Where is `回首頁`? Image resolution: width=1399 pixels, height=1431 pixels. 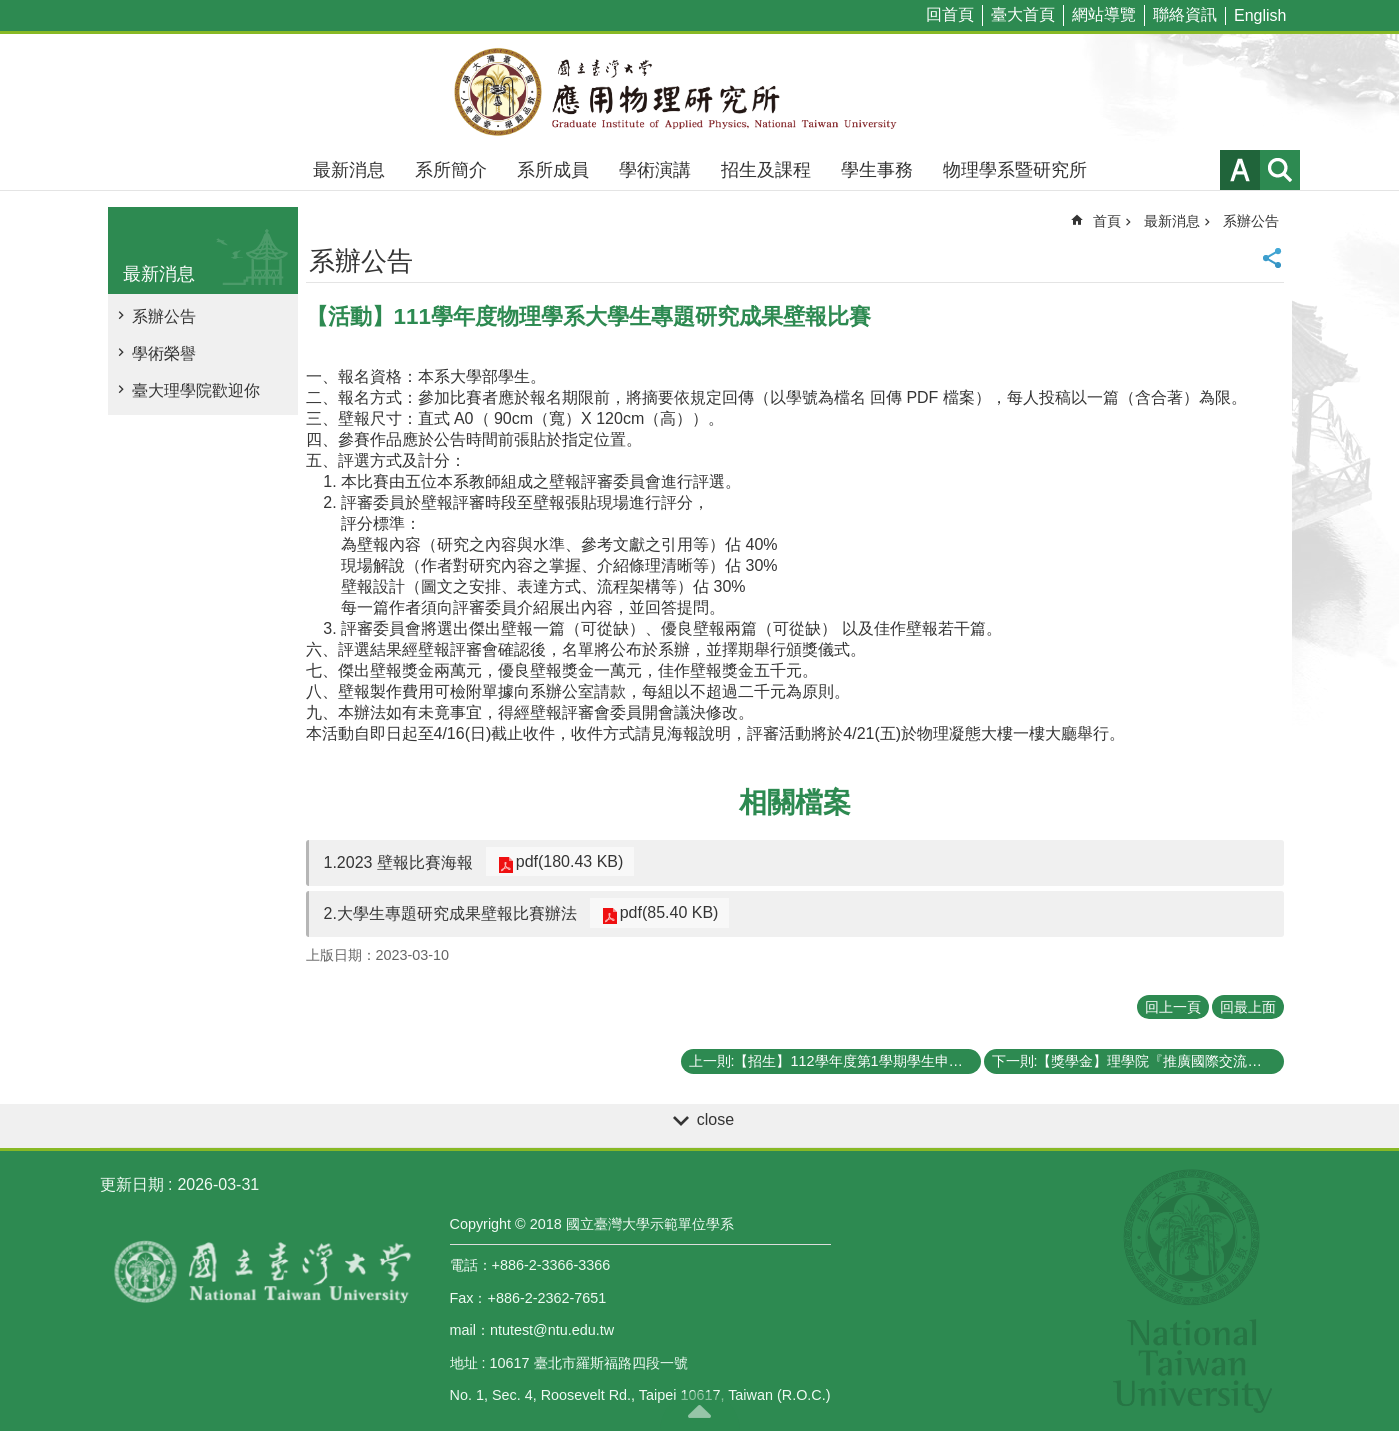 回首頁 is located at coordinates (950, 14).